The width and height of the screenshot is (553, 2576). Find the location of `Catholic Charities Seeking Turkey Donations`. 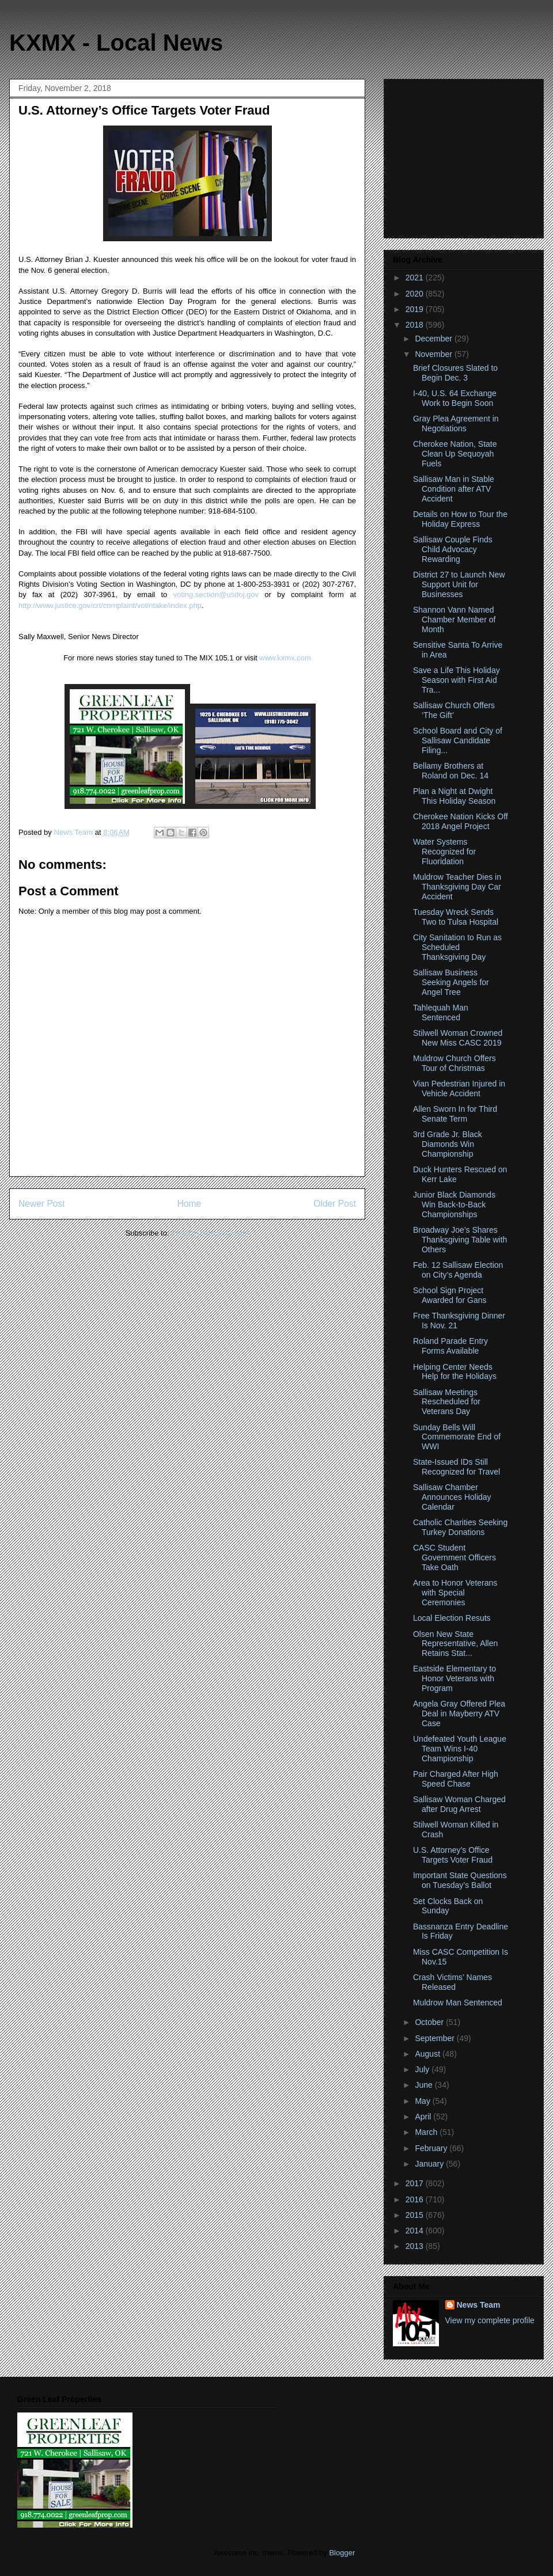

Catholic Charities Seeking Turkey Donations is located at coordinates (460, 1527).